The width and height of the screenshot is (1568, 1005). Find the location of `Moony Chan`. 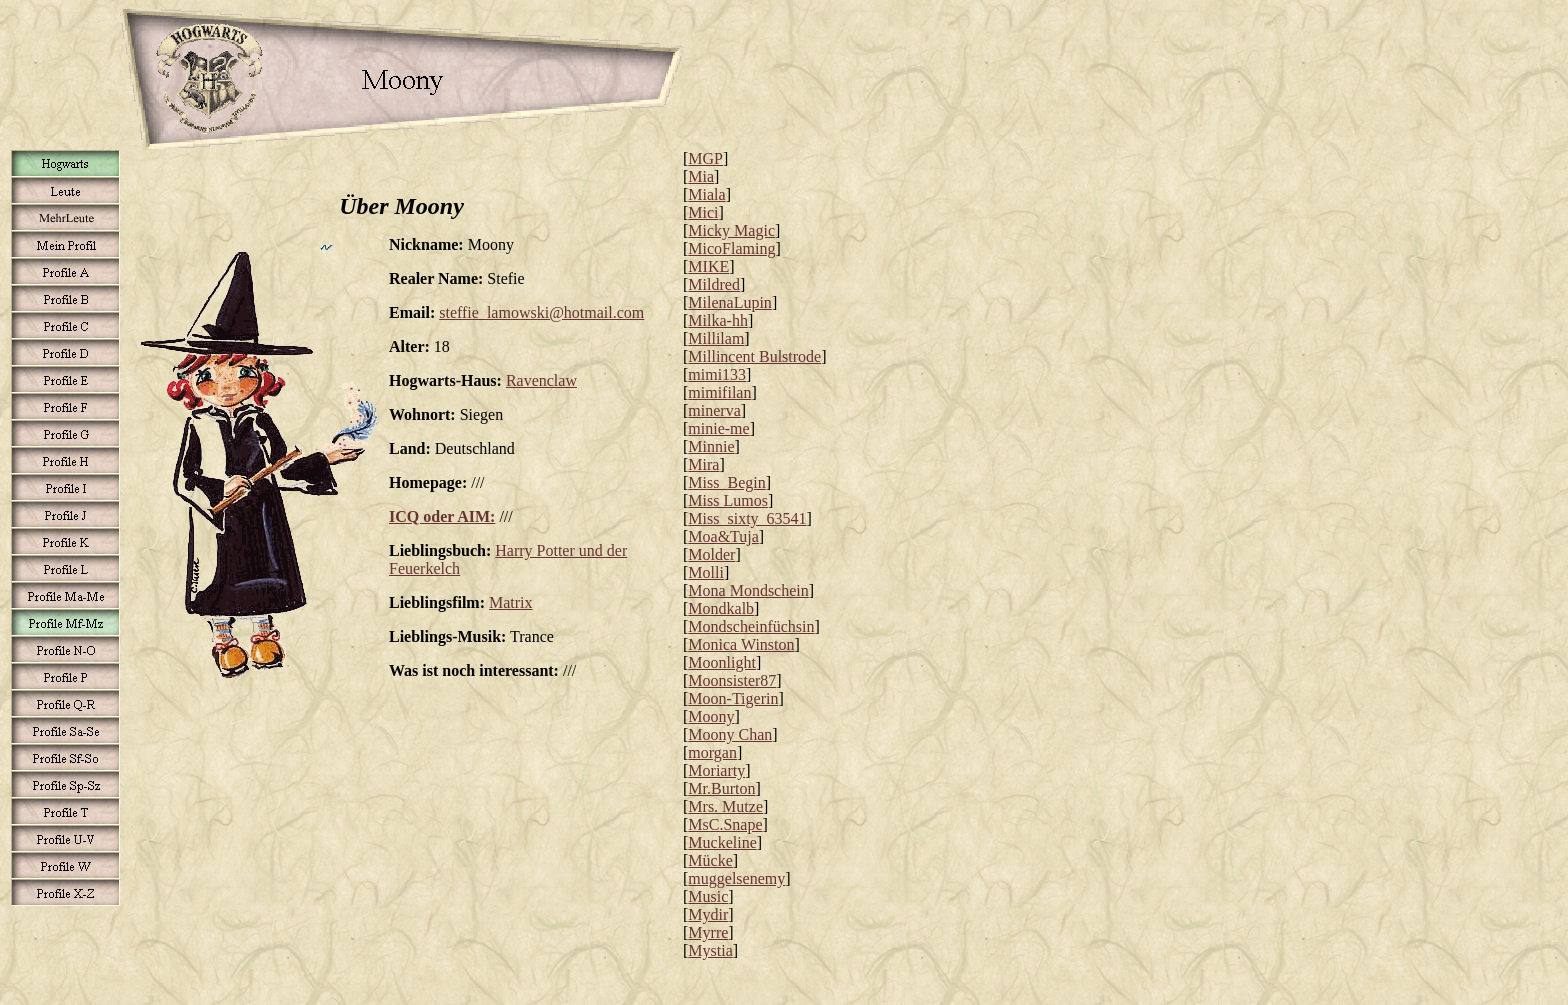

Moony Chan is located at coordinates (730, 734).